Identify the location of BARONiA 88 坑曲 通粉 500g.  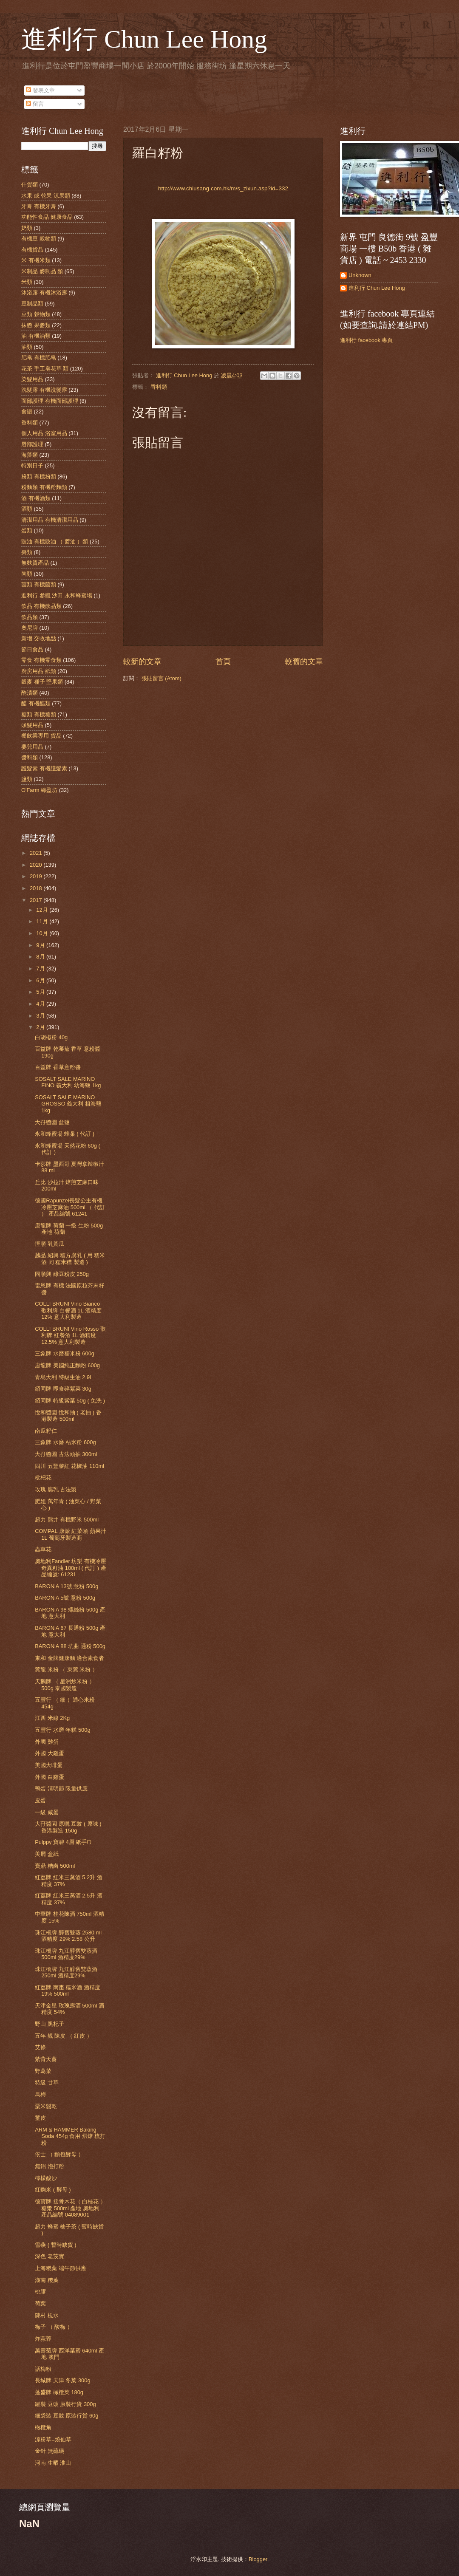
(70, 1646).